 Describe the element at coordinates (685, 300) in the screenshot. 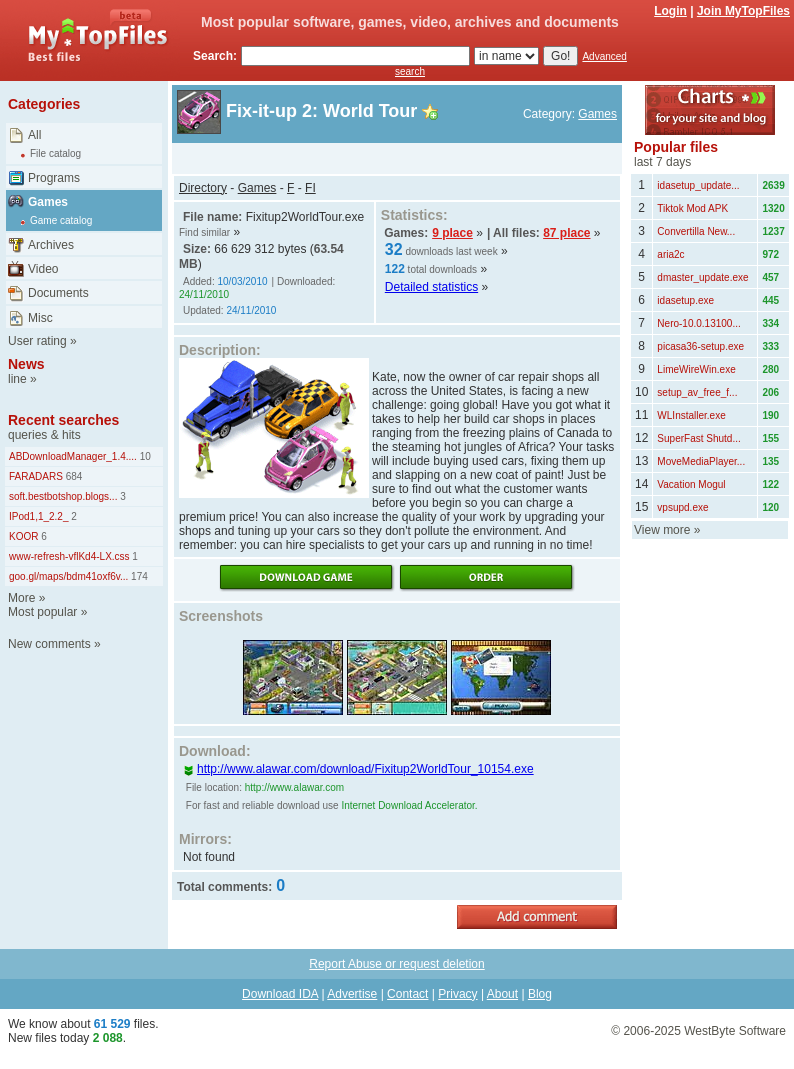

I see `idasetup.exe` at that location.